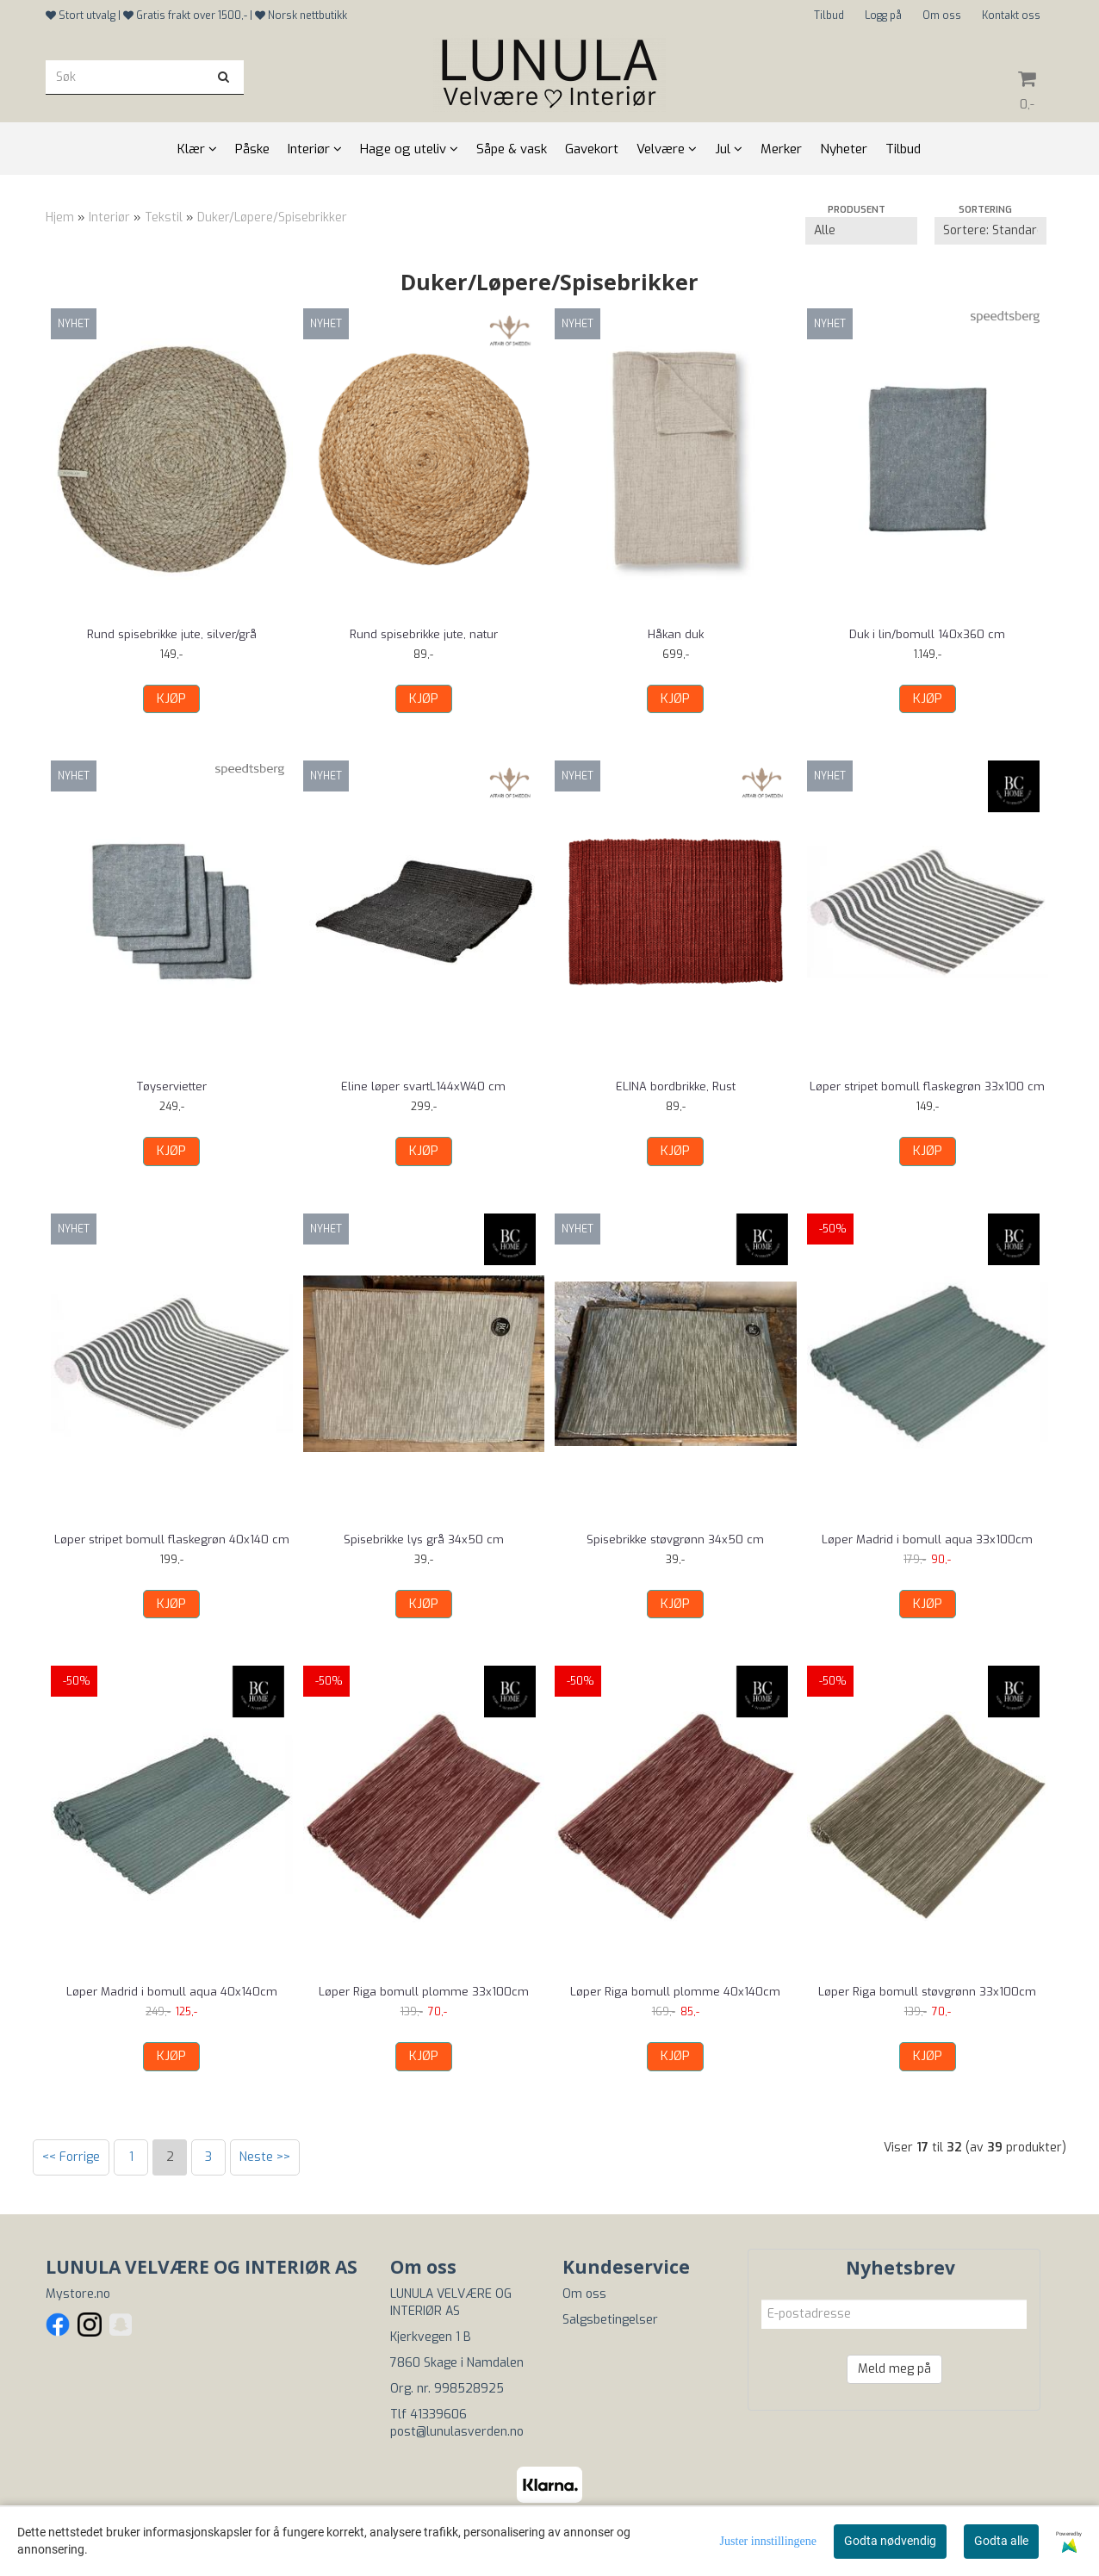  I want to click on Om oss, so click(941, 15).